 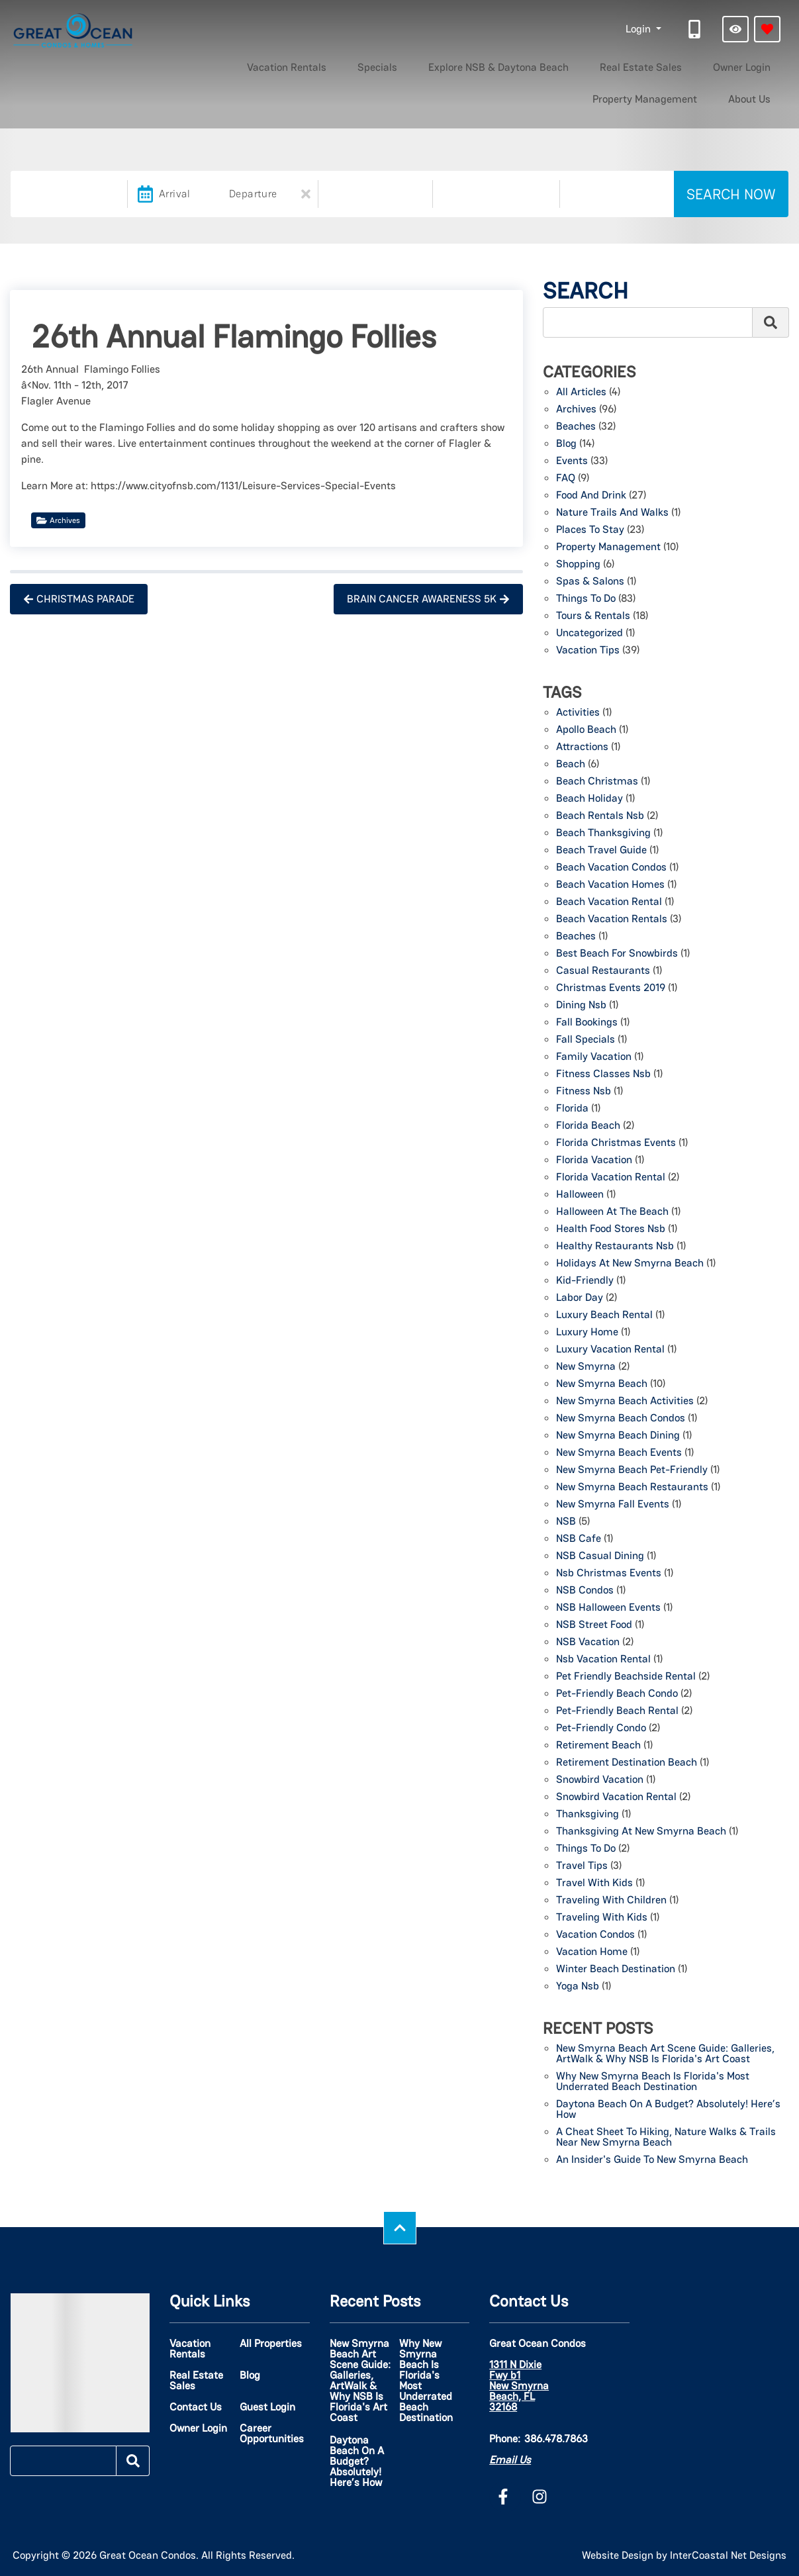 I want to click on snowbird vacation, so click(x=599, y=1780).